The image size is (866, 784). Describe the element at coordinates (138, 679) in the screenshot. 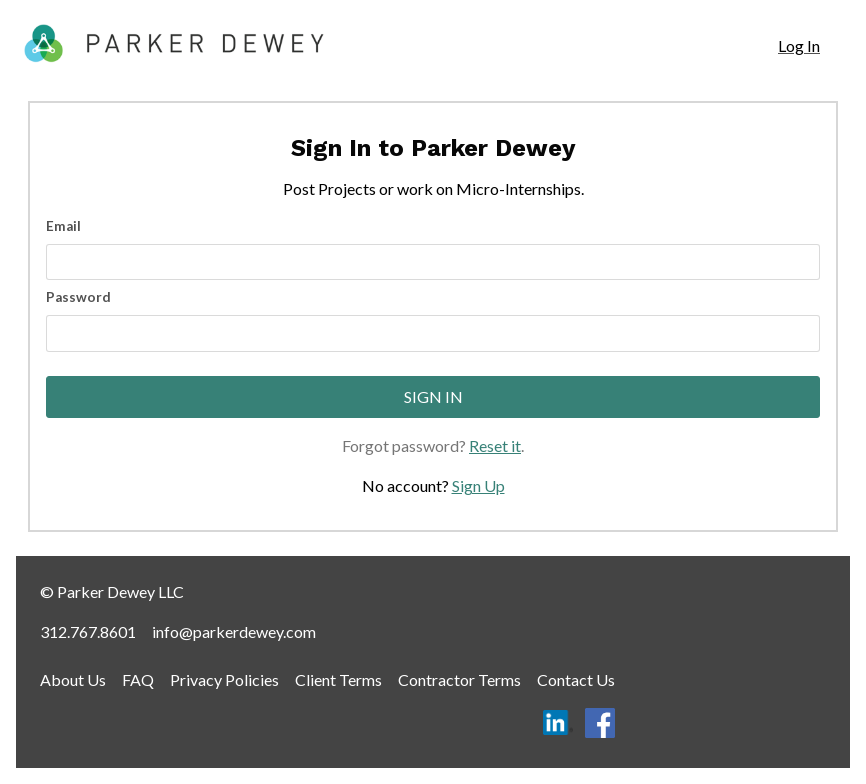

I see `FAQ` at that location.